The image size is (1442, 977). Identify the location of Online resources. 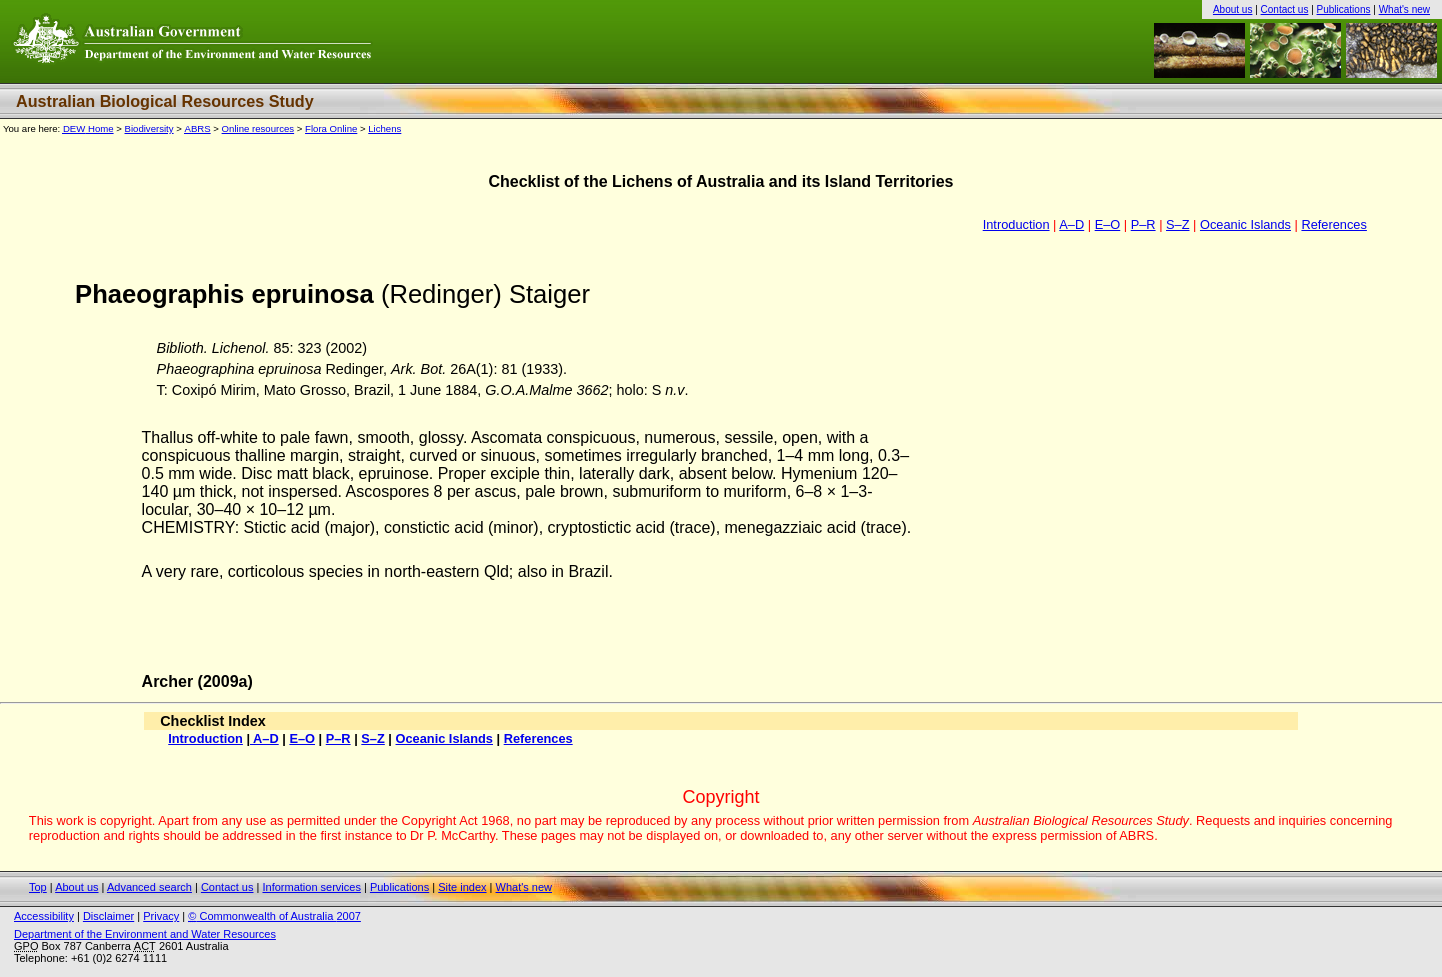
(258, 128).